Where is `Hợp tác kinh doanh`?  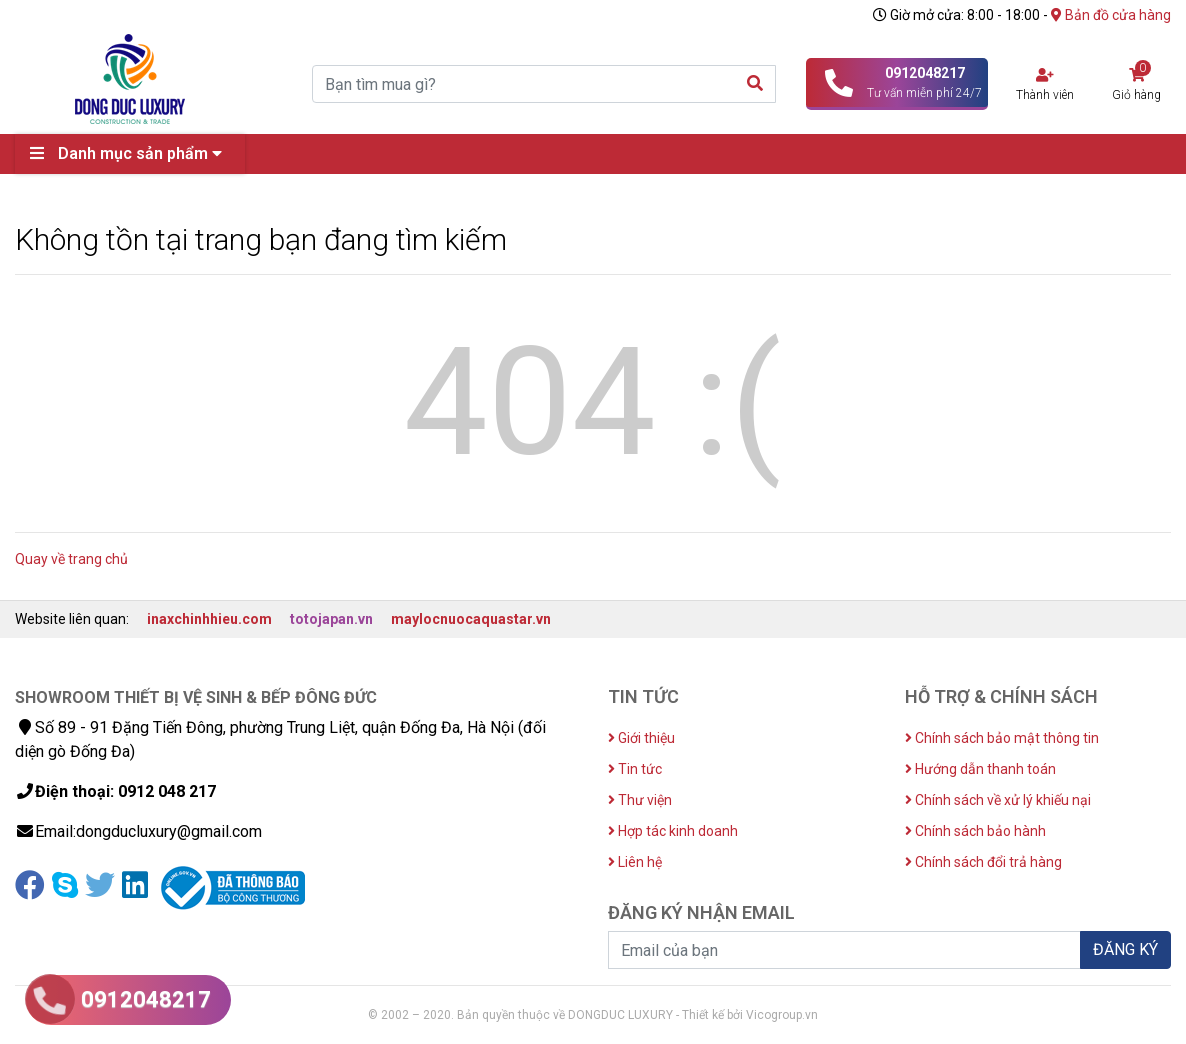
Hợp tác kinh doanh is located at coordinates (673, 831).